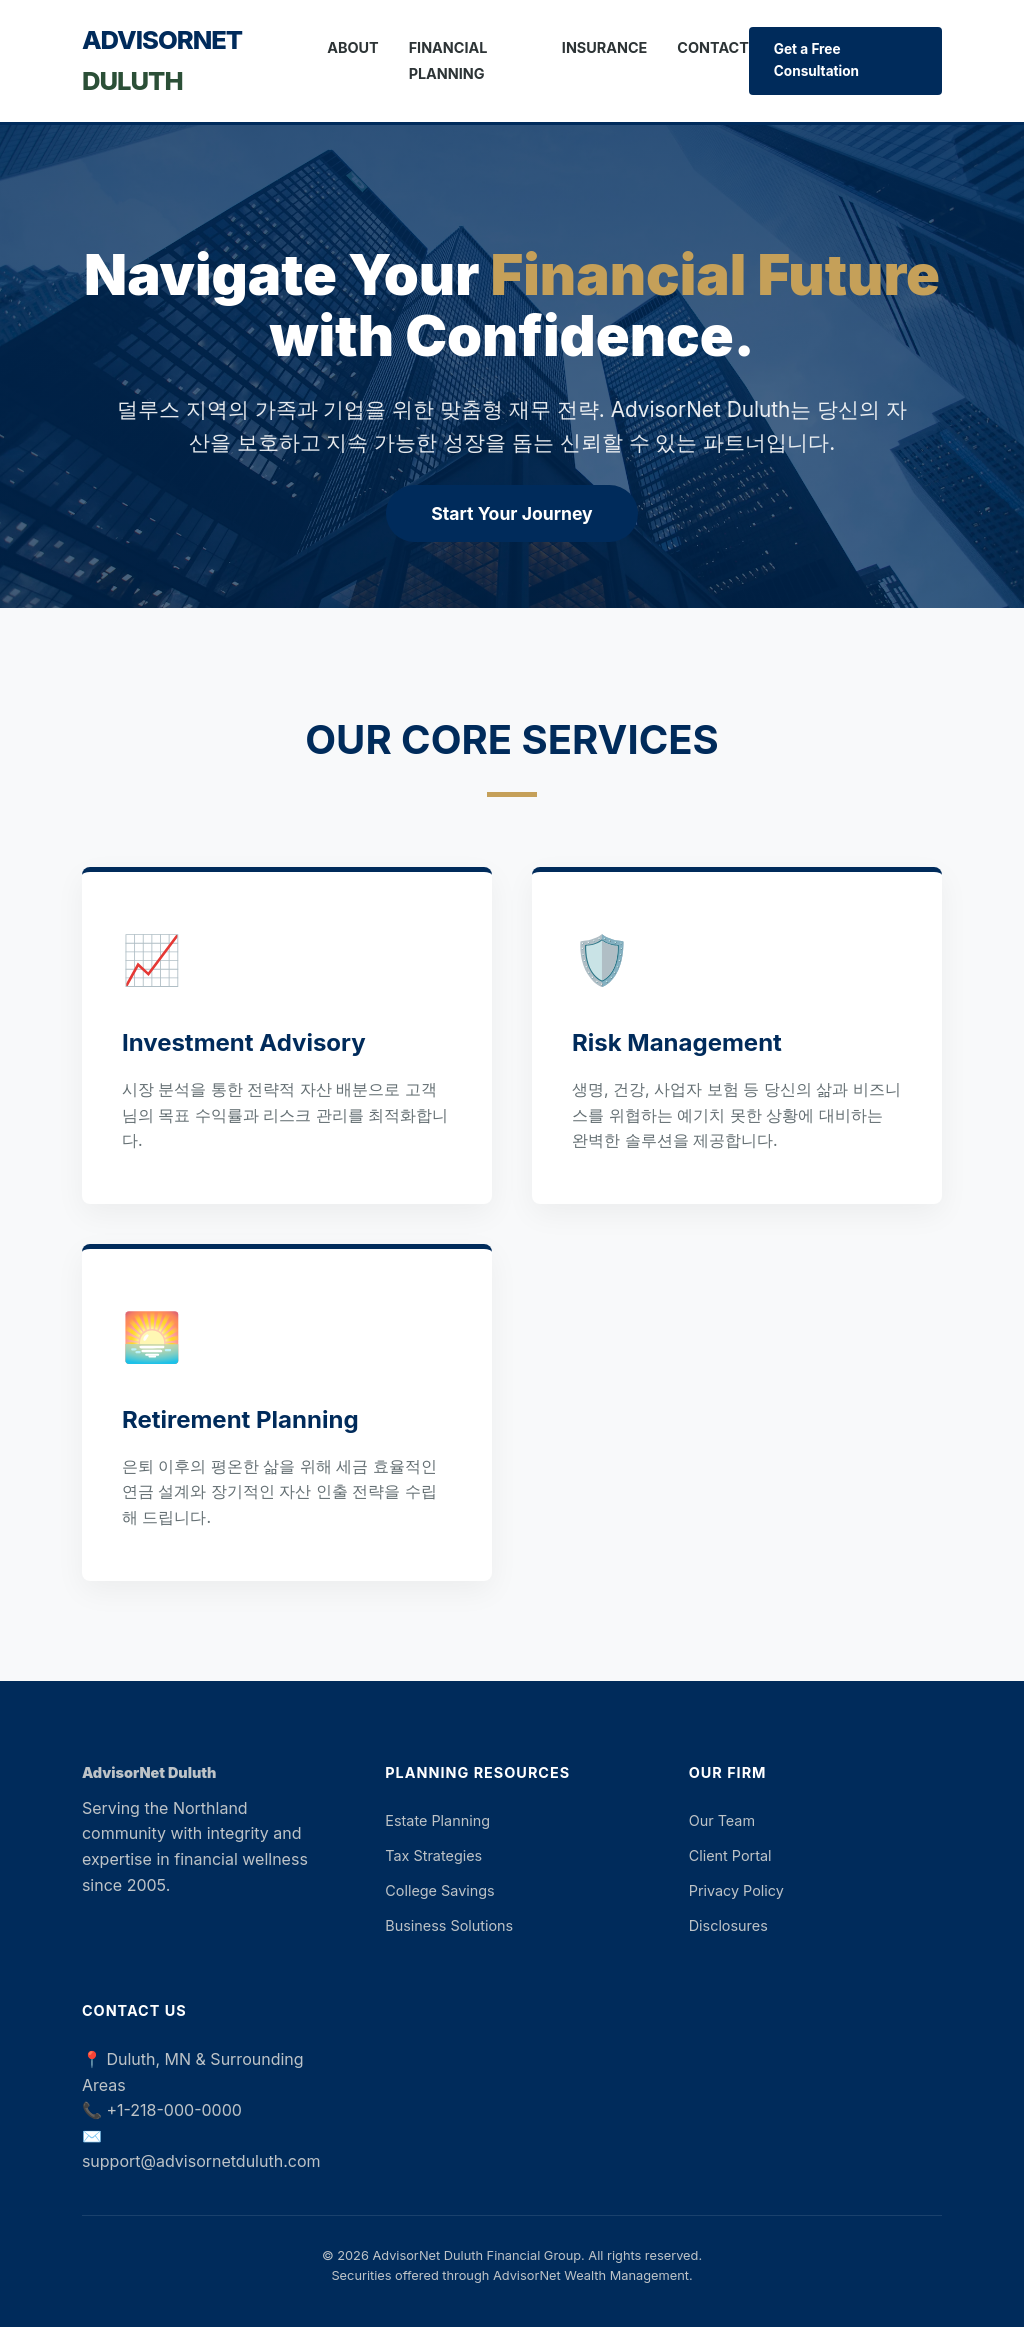 Image resolution: width=1024 pixels, height=2327 pixels. What do you see at coordinates (816, 60) in the screenshot?
I see `Get a Free Consultation` at bounding box center [816, 60].